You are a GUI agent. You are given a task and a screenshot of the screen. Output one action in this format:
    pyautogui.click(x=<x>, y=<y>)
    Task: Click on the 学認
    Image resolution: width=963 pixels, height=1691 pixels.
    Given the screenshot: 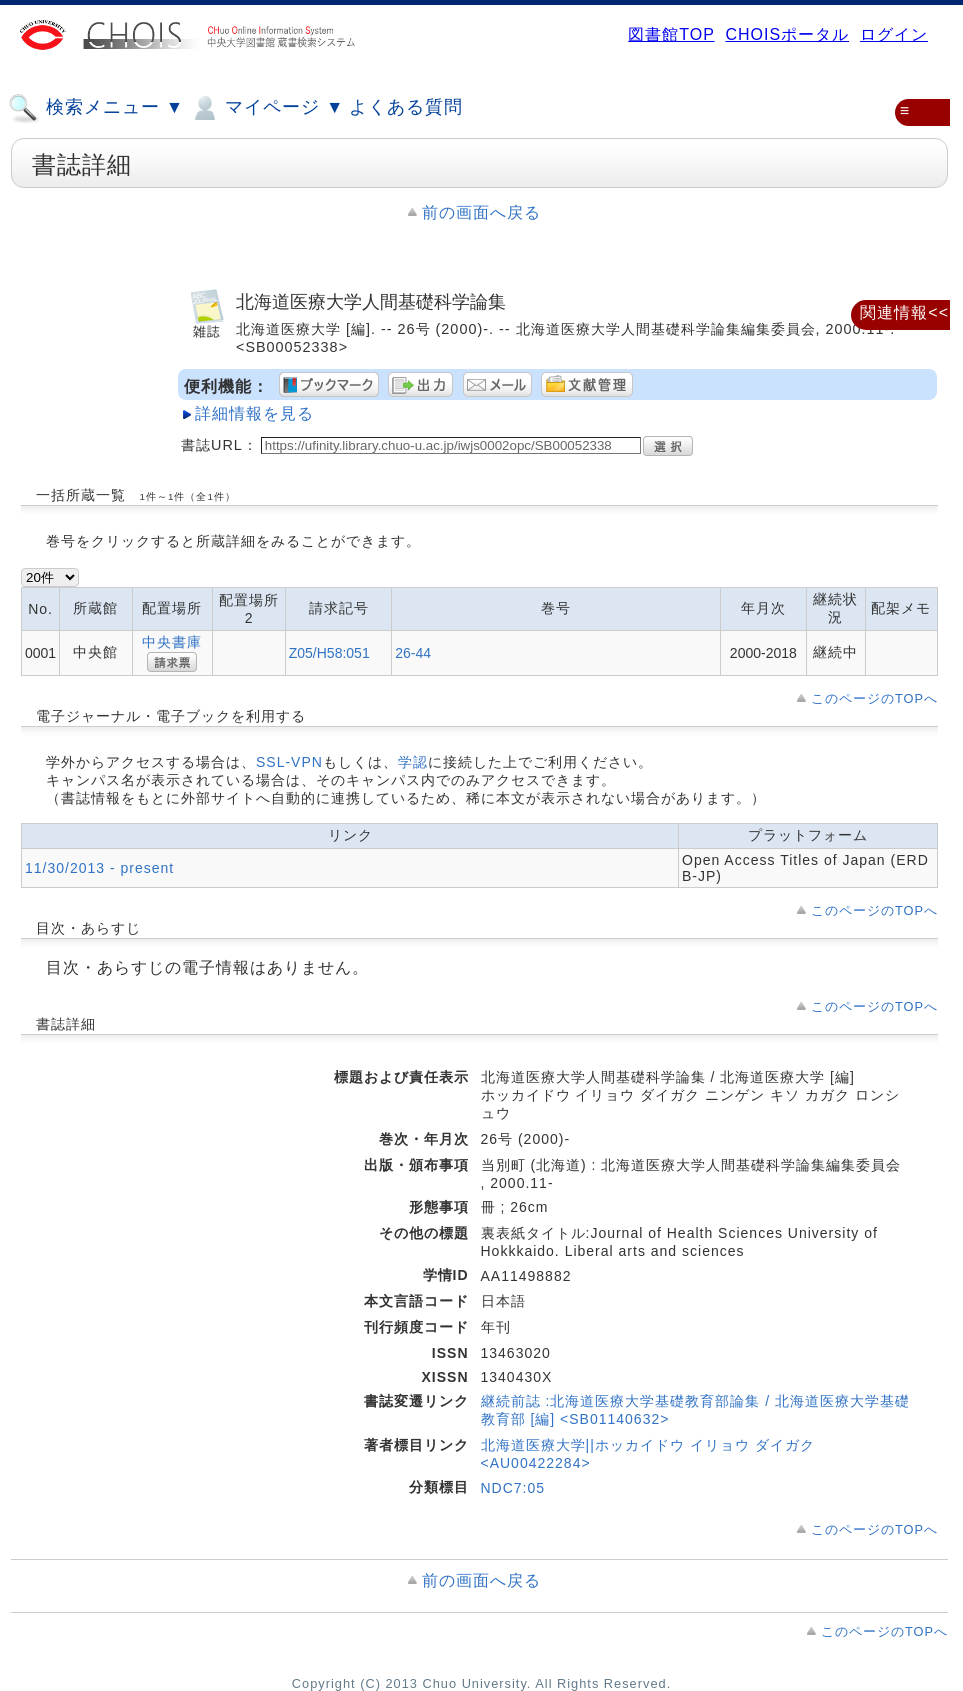 What is the action you would take?
    pyautogui.click(x=413, y=762)
    